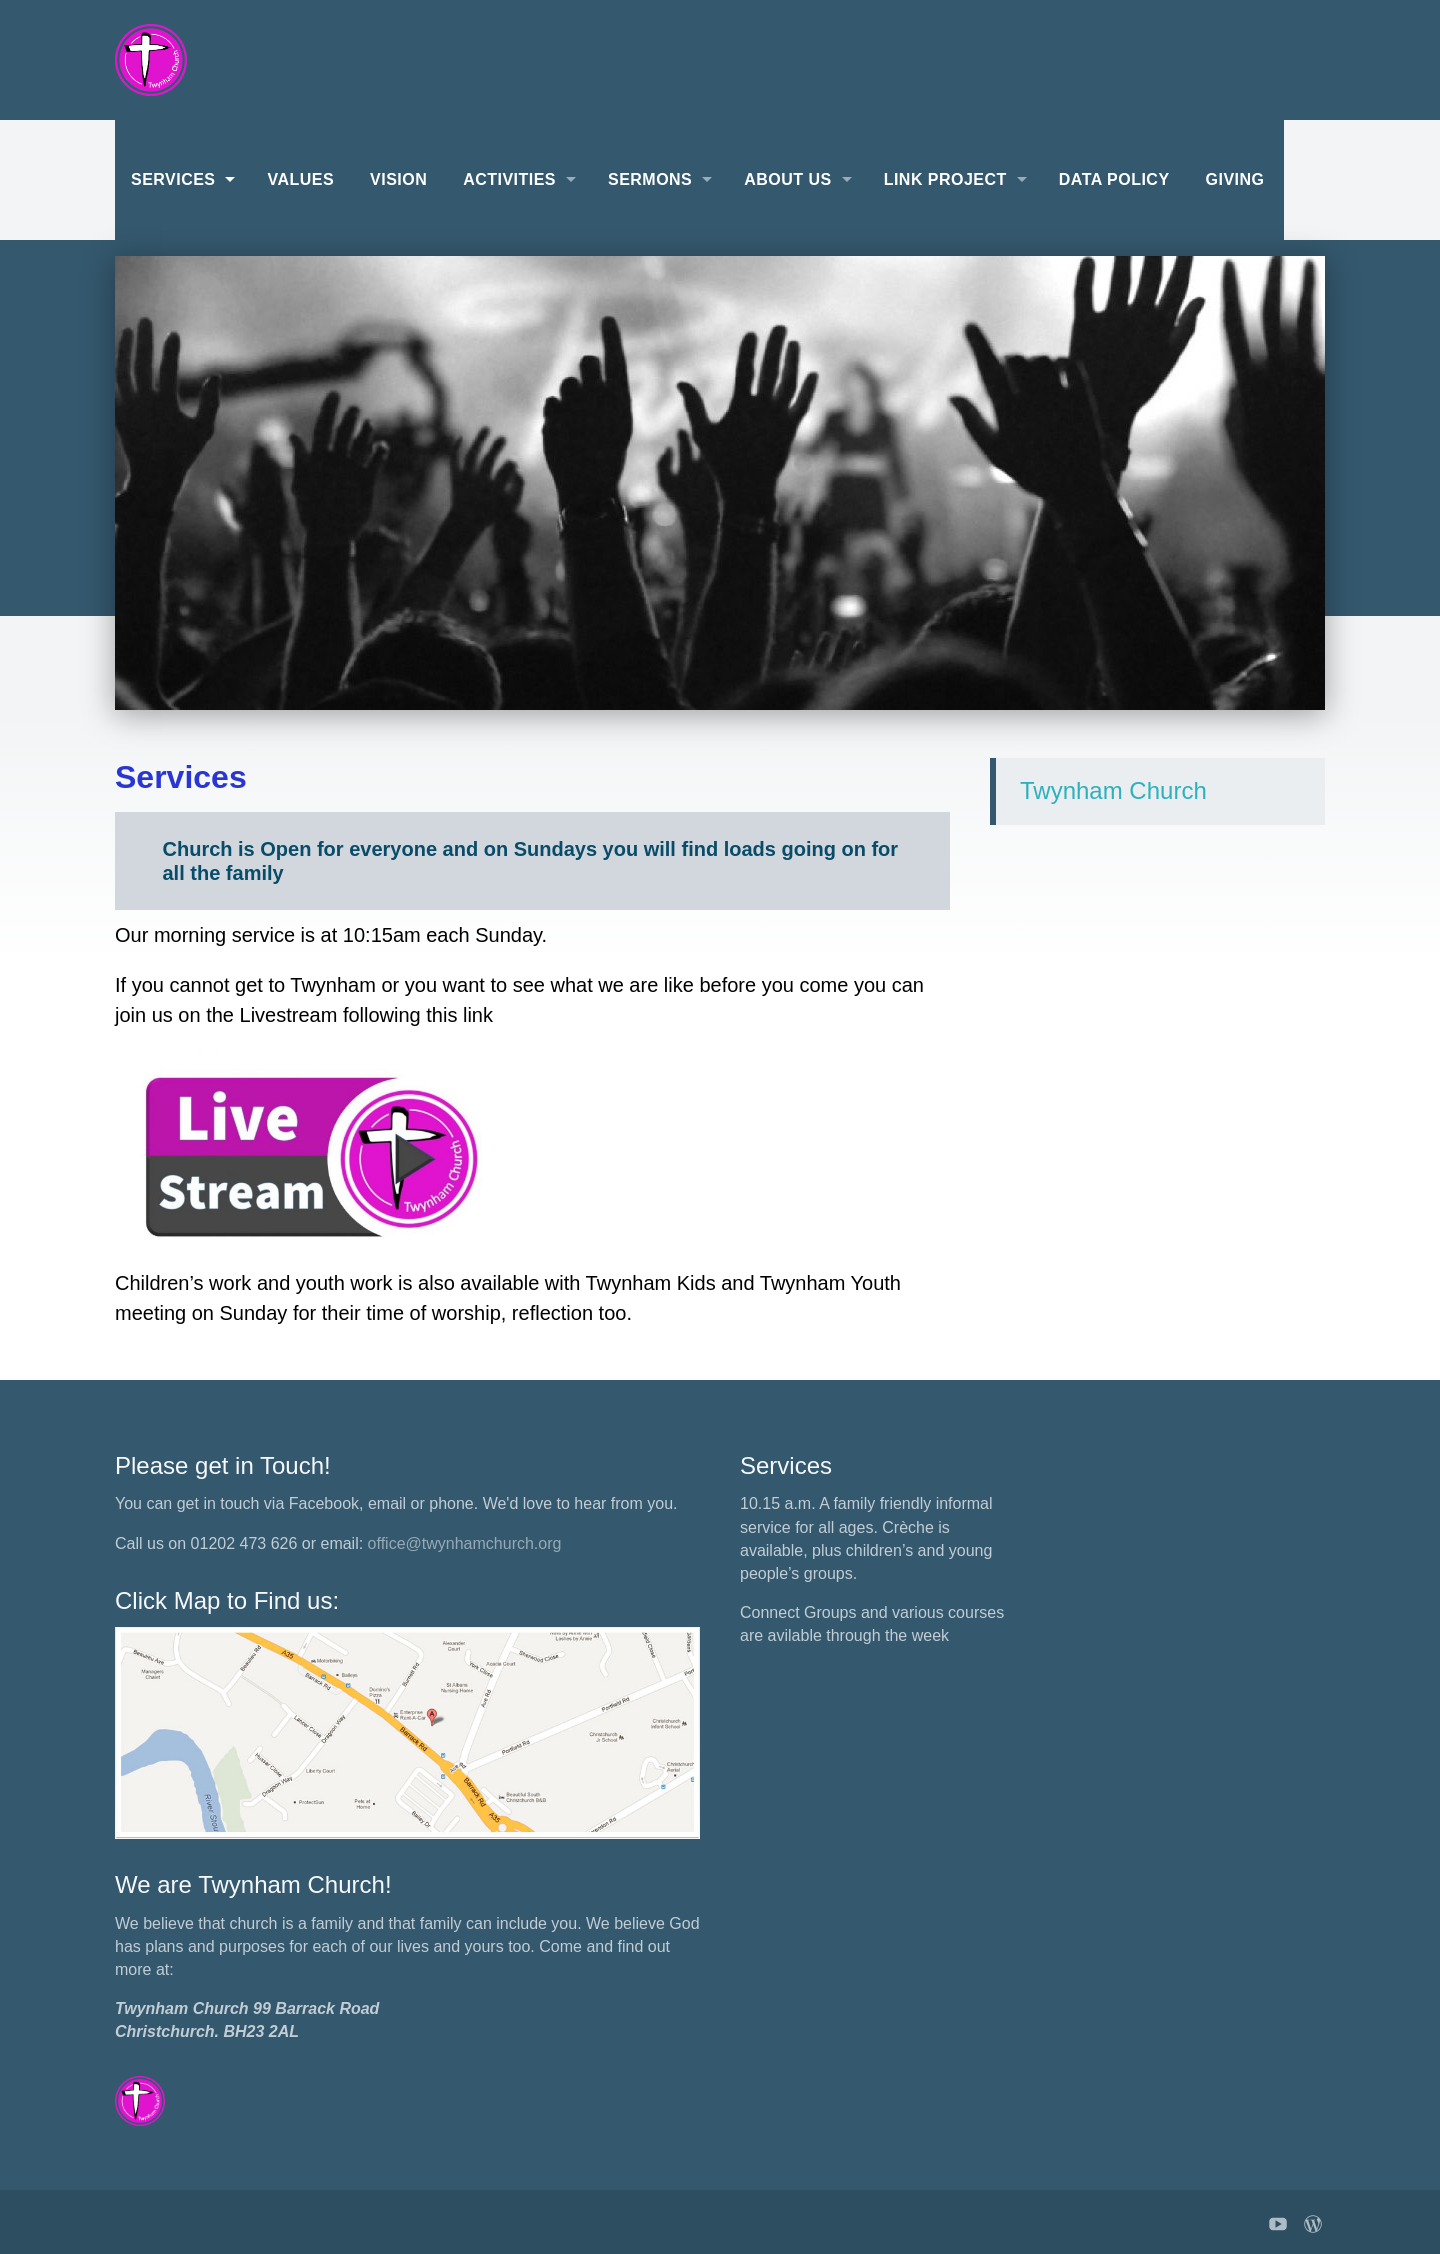 This screenshot has height=2254, width=1440. I want to click on Sermons, so click(650, 179).